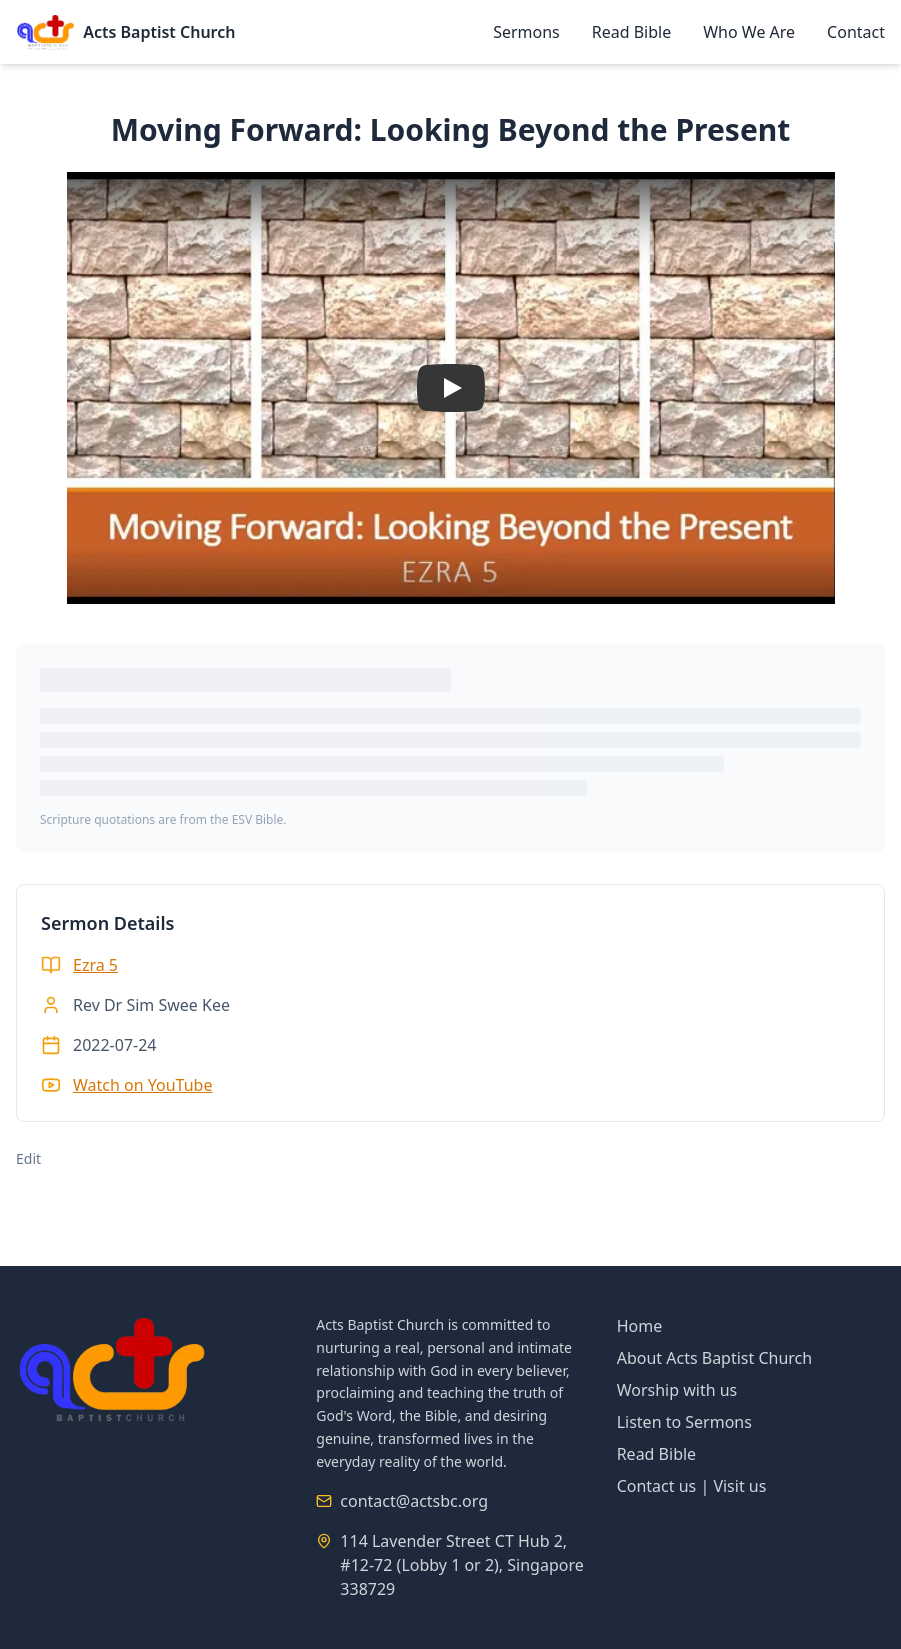 This screenshot has height=1649, width=901. What do you see at coordinates (142, 1085) in the screenshot?
I see `Watch on YouTube` at bounding box center [142, 1085].